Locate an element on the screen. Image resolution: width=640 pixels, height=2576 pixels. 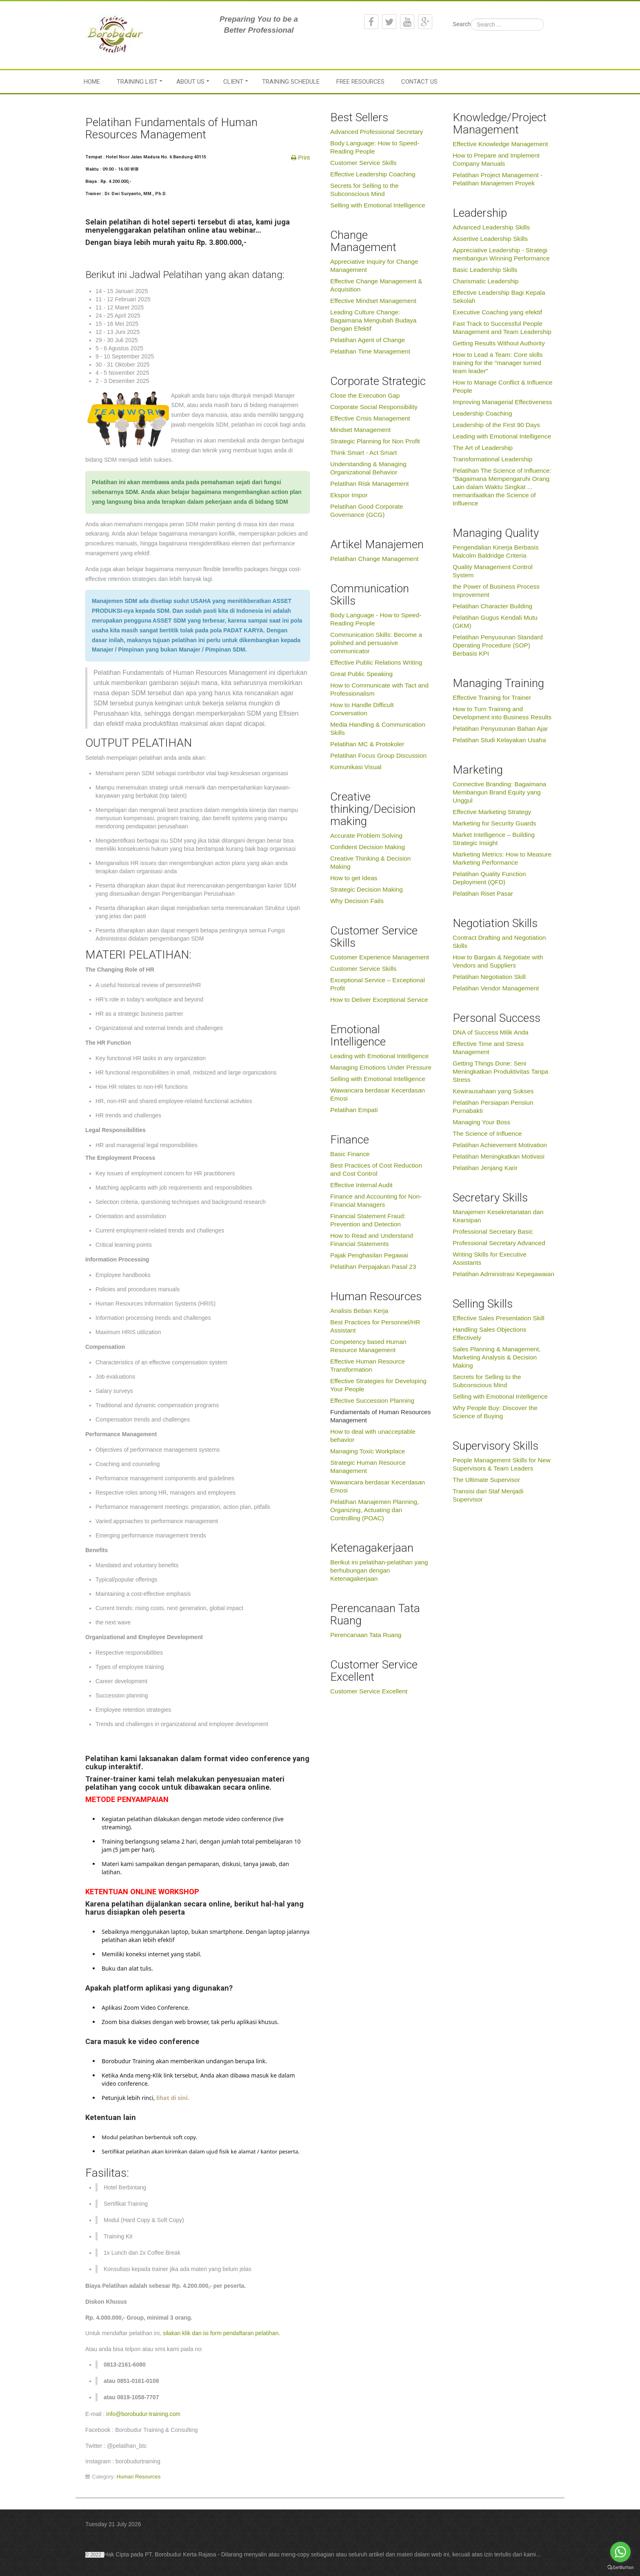
Customer Service Excellent is located at coordinates (368, 1691).